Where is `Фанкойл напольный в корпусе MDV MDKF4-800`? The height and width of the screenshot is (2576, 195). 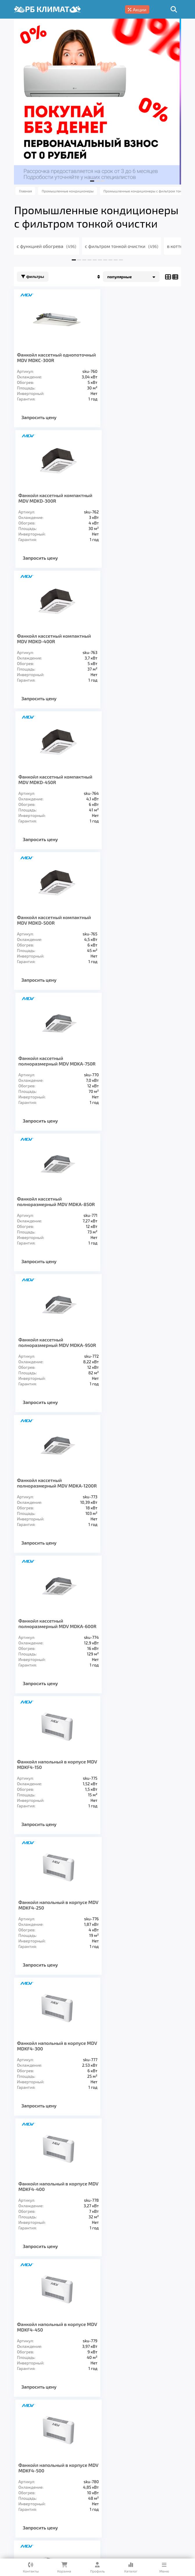
Фанкойл напольный в корпусе MDV MDKF4-800 is located at coordinates (136, 1499).